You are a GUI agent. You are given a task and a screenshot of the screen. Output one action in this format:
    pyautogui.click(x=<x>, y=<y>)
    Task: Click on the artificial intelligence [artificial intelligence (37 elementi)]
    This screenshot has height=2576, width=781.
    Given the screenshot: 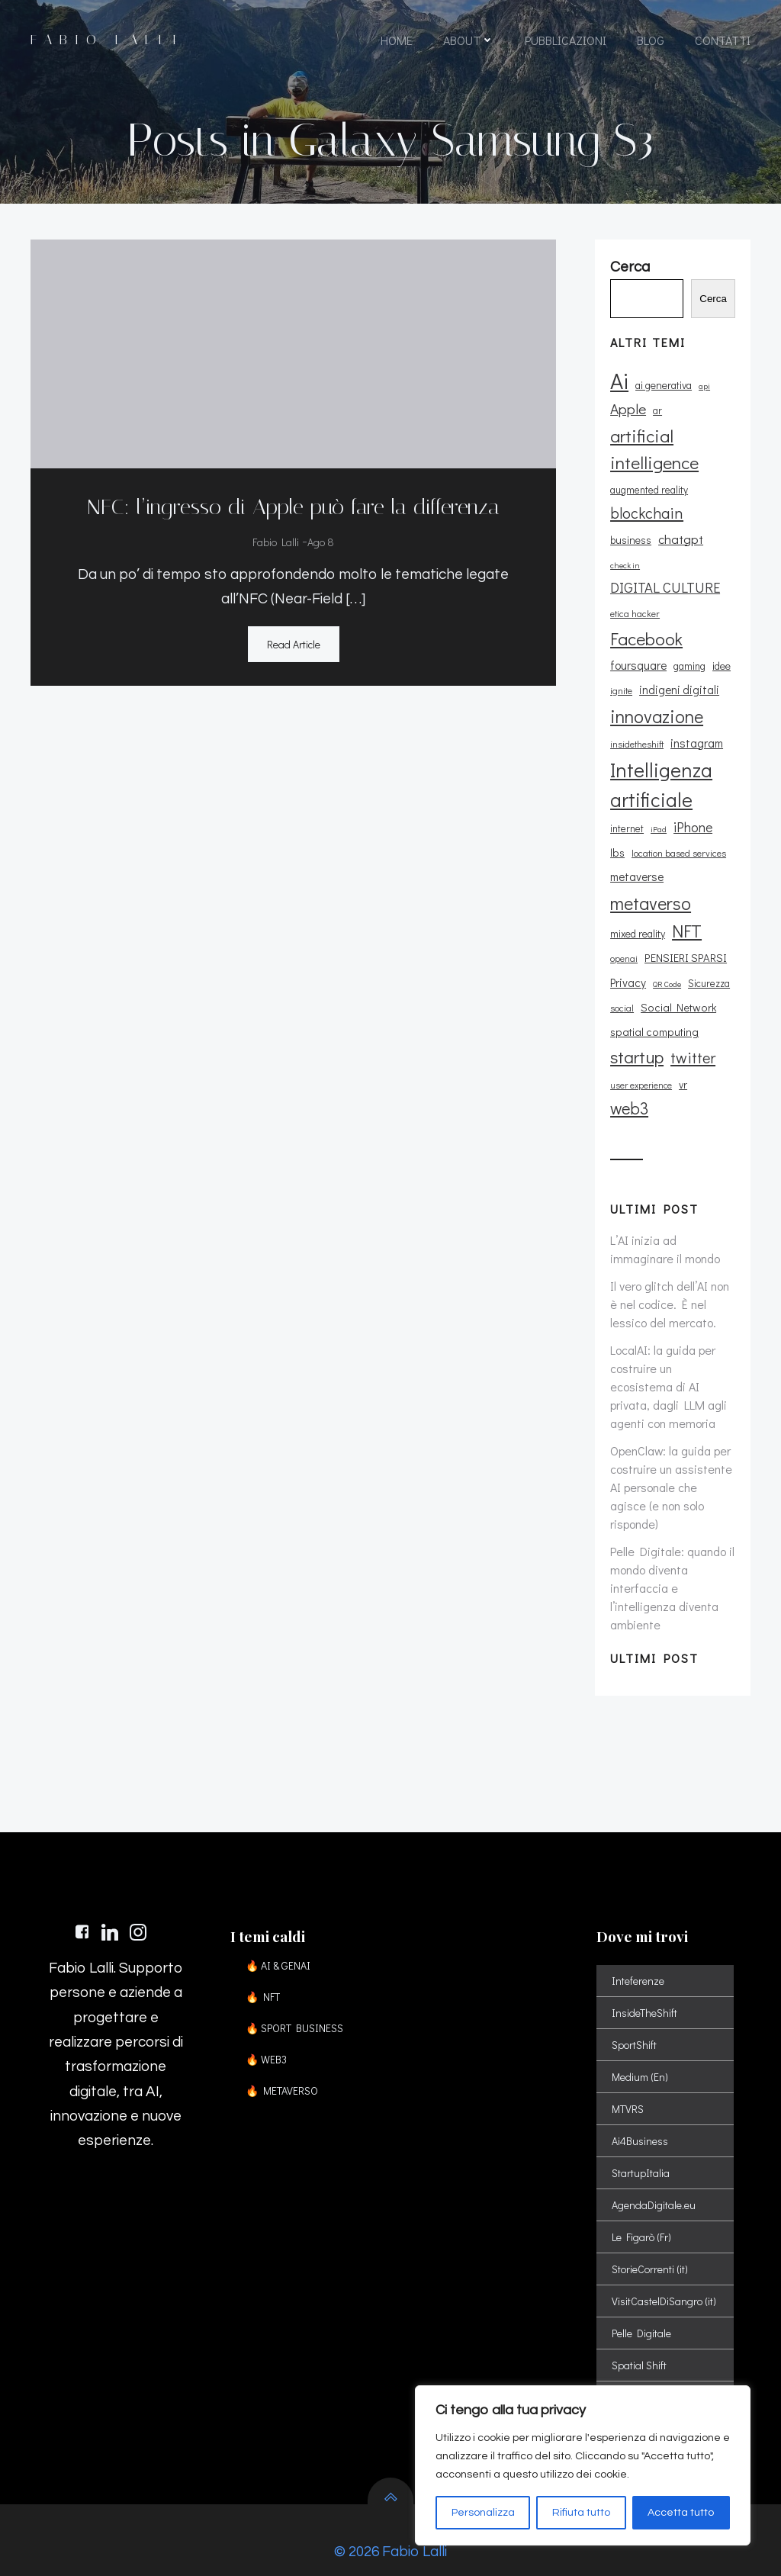 What is the action you would take?
    pyautogui.click(x=654, y=449)
    